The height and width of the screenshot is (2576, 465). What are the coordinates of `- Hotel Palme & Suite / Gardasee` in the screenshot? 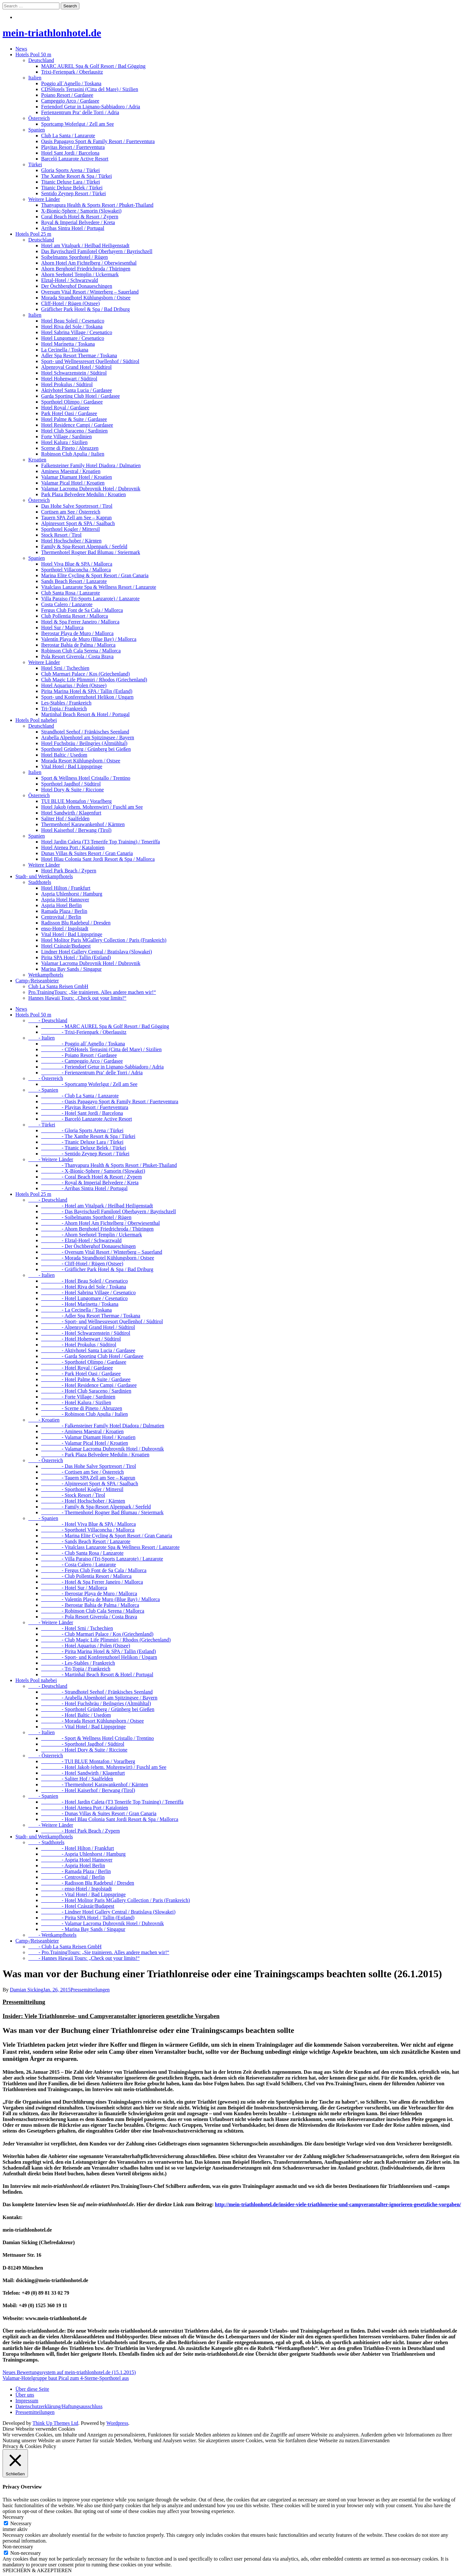 It's located at (85, 1379).